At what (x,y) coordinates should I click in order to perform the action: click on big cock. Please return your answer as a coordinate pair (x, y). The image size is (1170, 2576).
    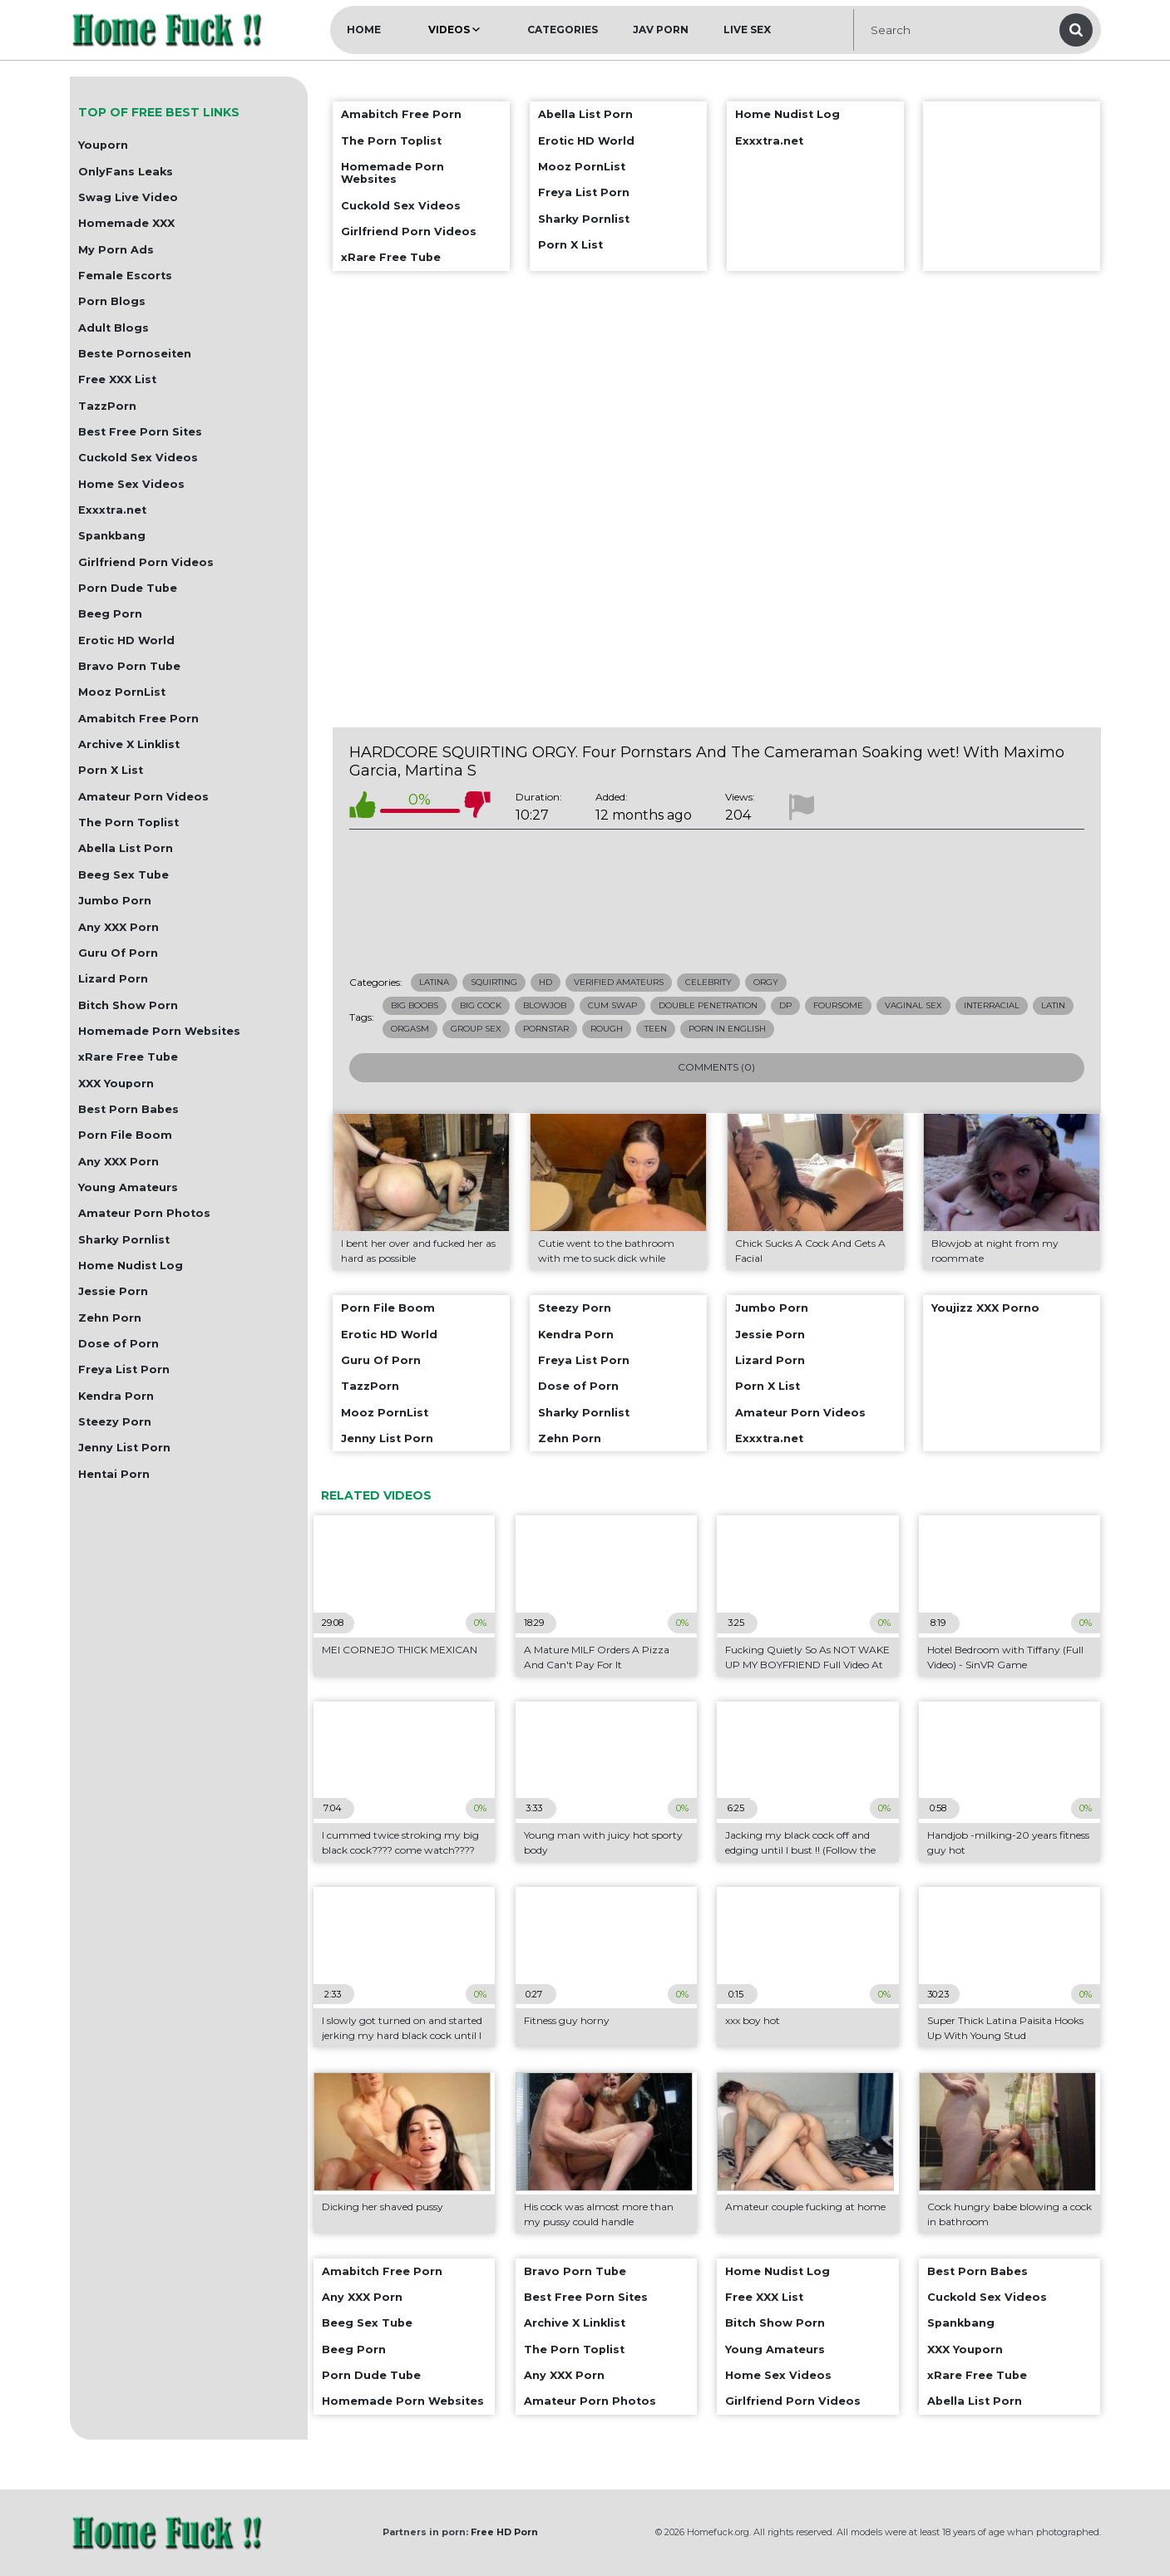
    Looking at the image, I should click on (480, 1005).